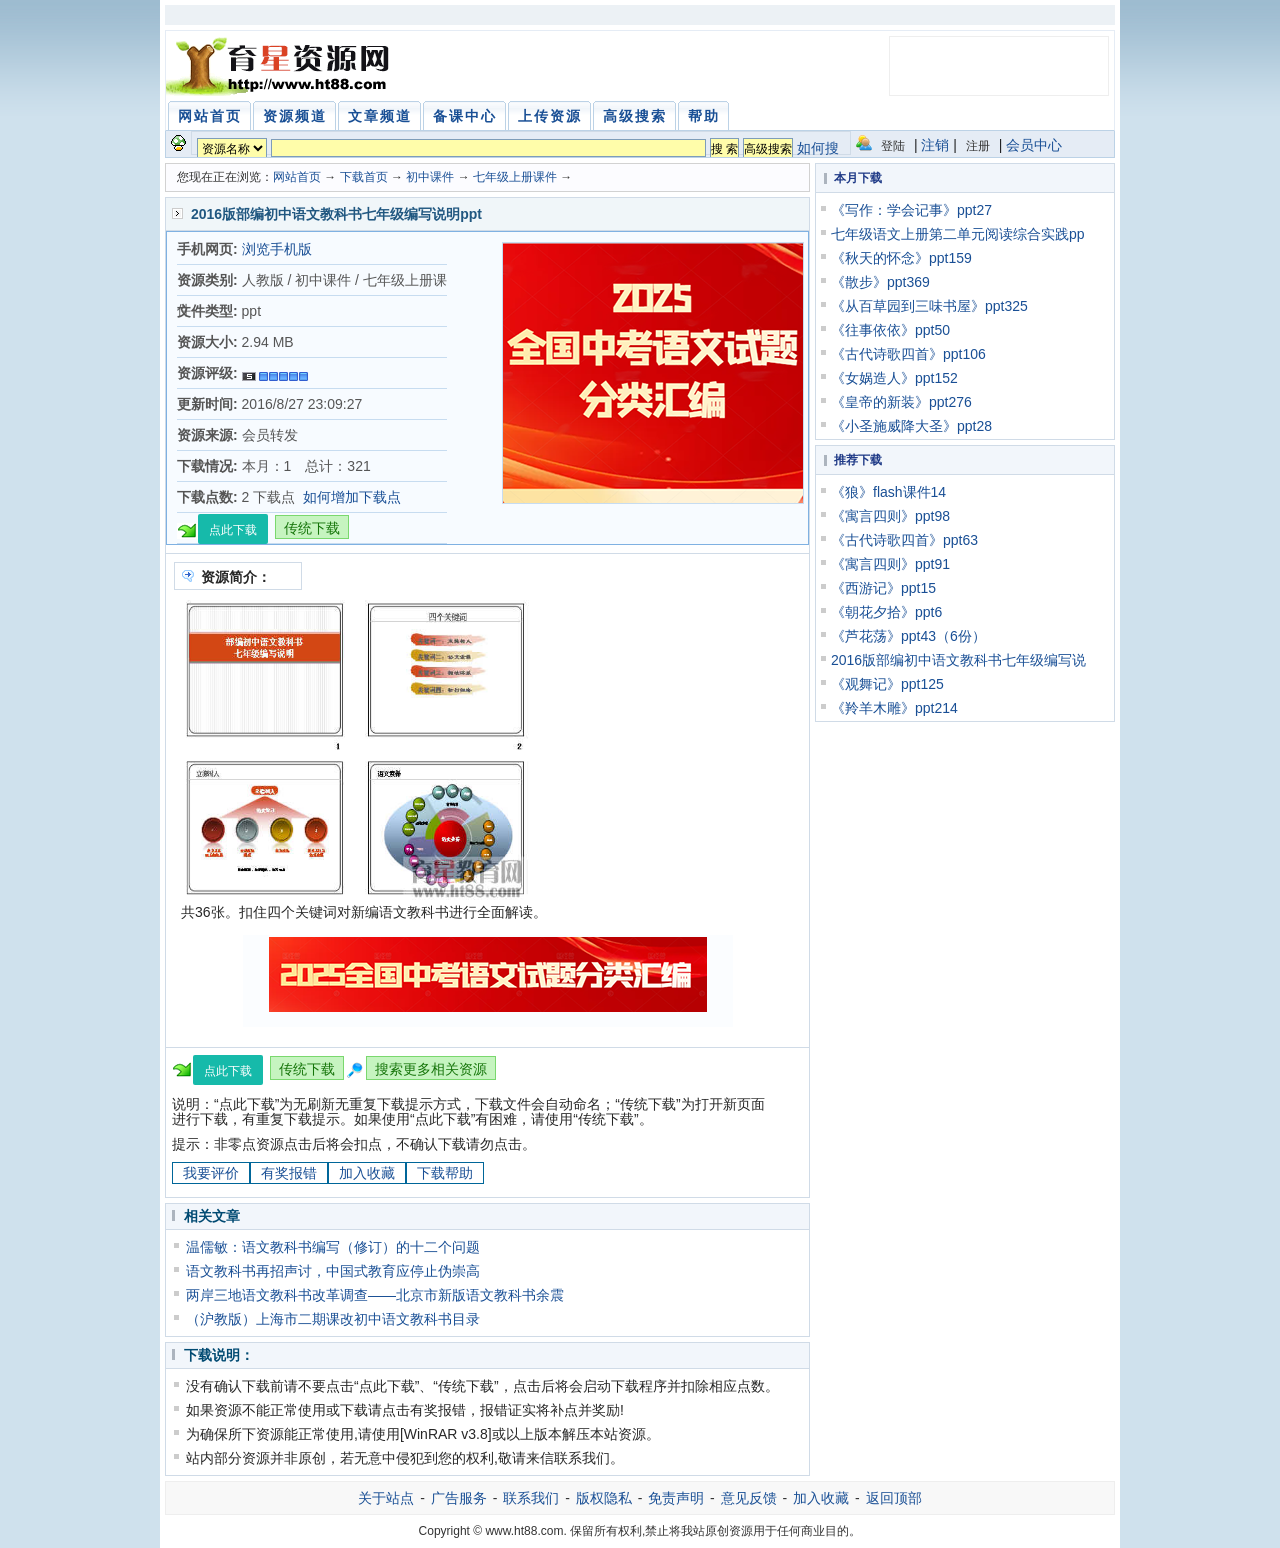 The width and height of the screenshot is (1280, 1548). What do you see at coordinates (431, 1069) in the screenshot?
I see `搜索更多相关资源` at bounding box center [431, 1069].